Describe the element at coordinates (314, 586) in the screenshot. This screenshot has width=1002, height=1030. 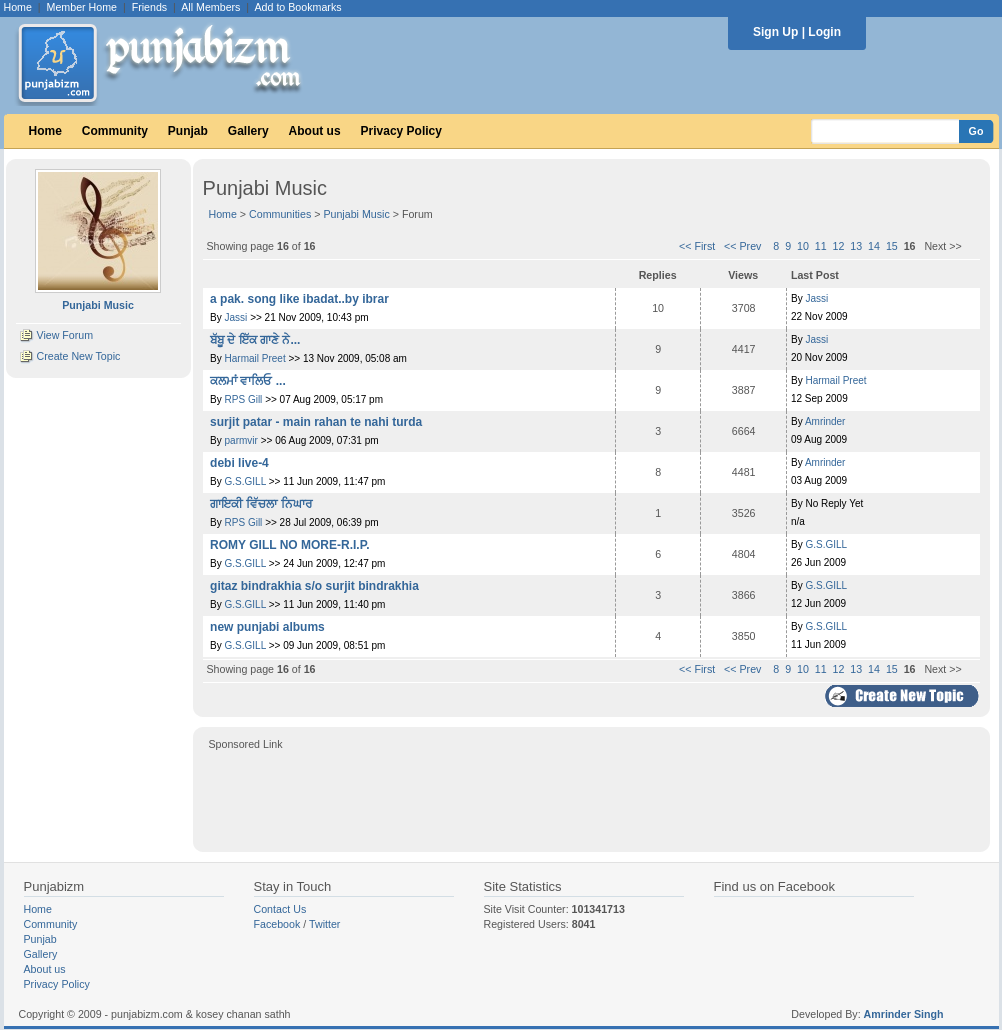
I see `gitaz bindrakhia s/o surjit bindrakhia` at that location.